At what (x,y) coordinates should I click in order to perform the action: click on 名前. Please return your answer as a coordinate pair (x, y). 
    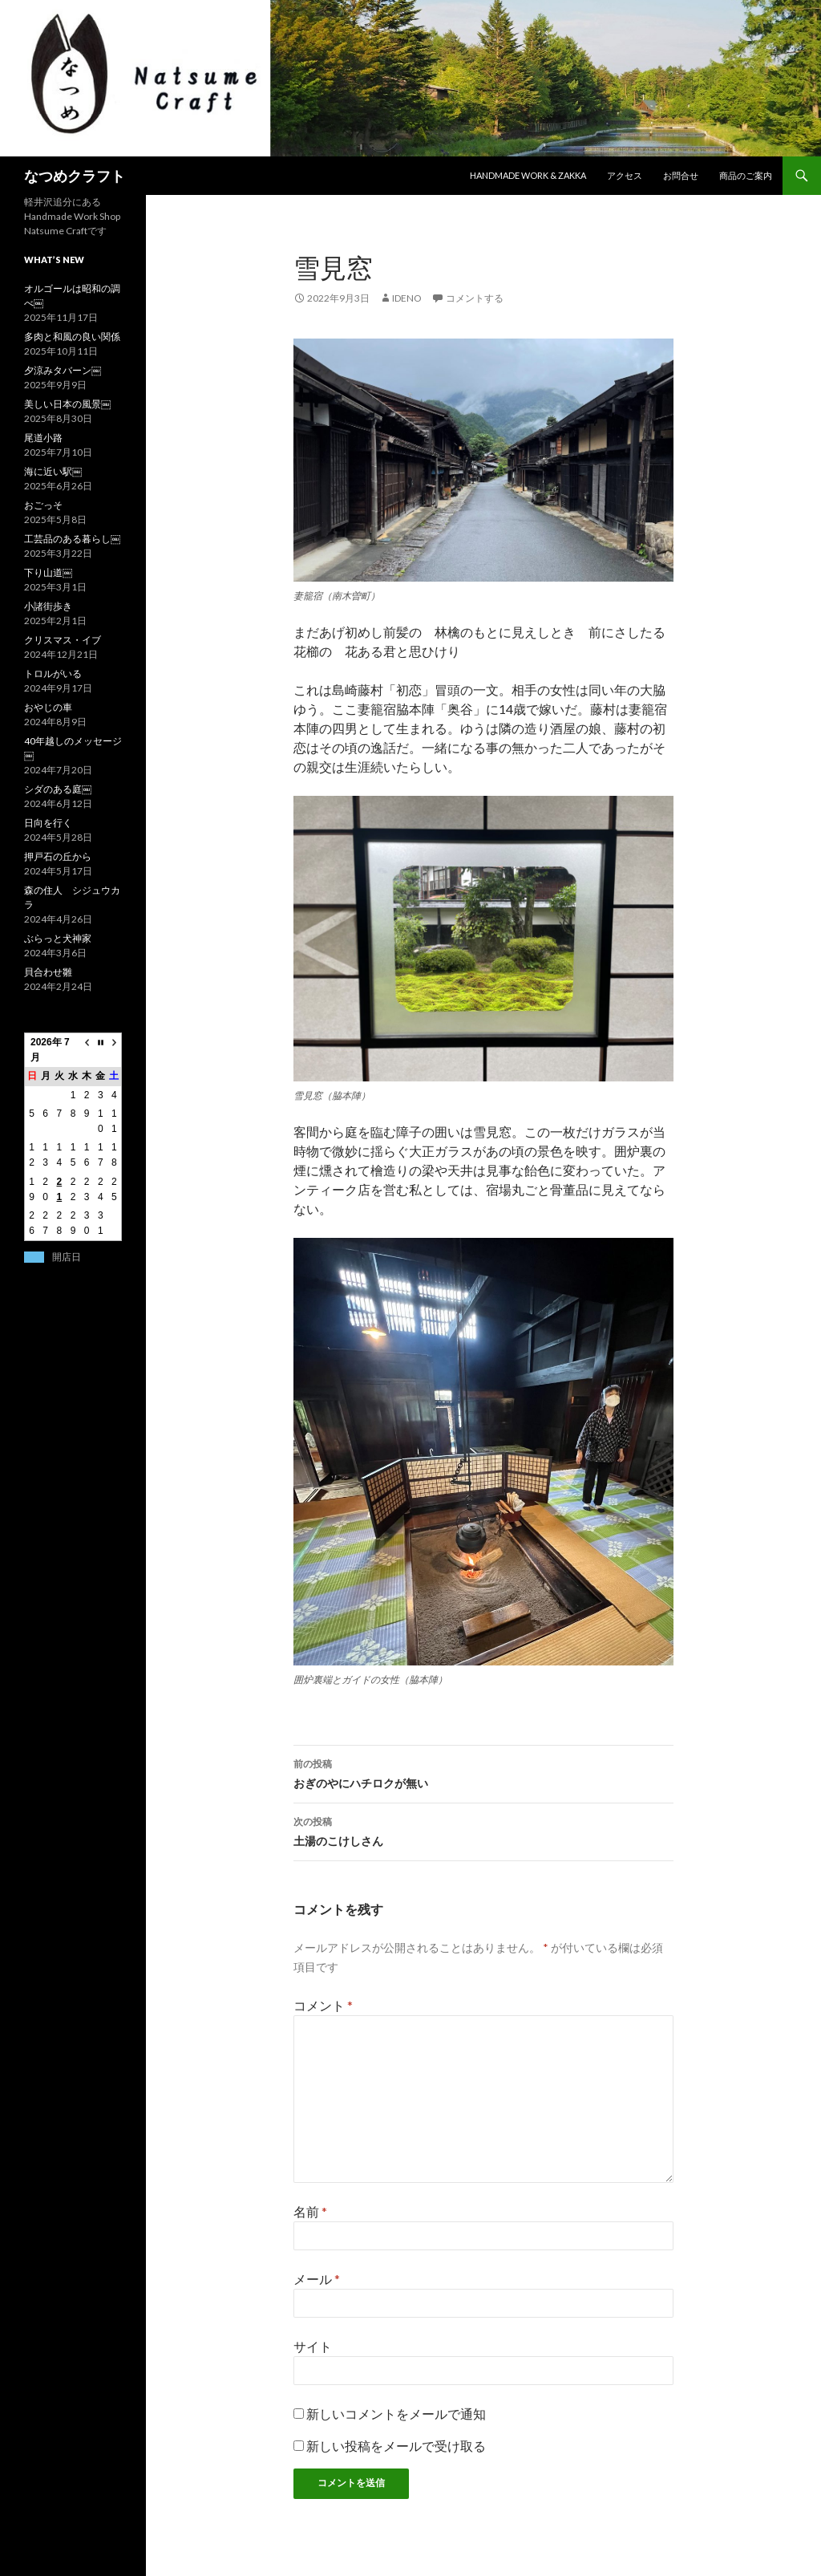
    Looking at the image, I should click on (310, 2211).